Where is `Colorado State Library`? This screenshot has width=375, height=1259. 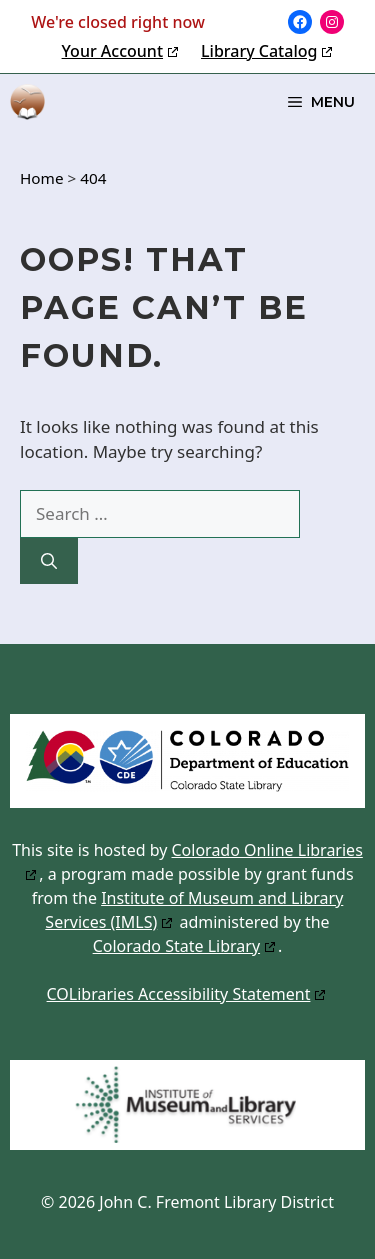 Colorado State Library is located at coordinates (176, 946).